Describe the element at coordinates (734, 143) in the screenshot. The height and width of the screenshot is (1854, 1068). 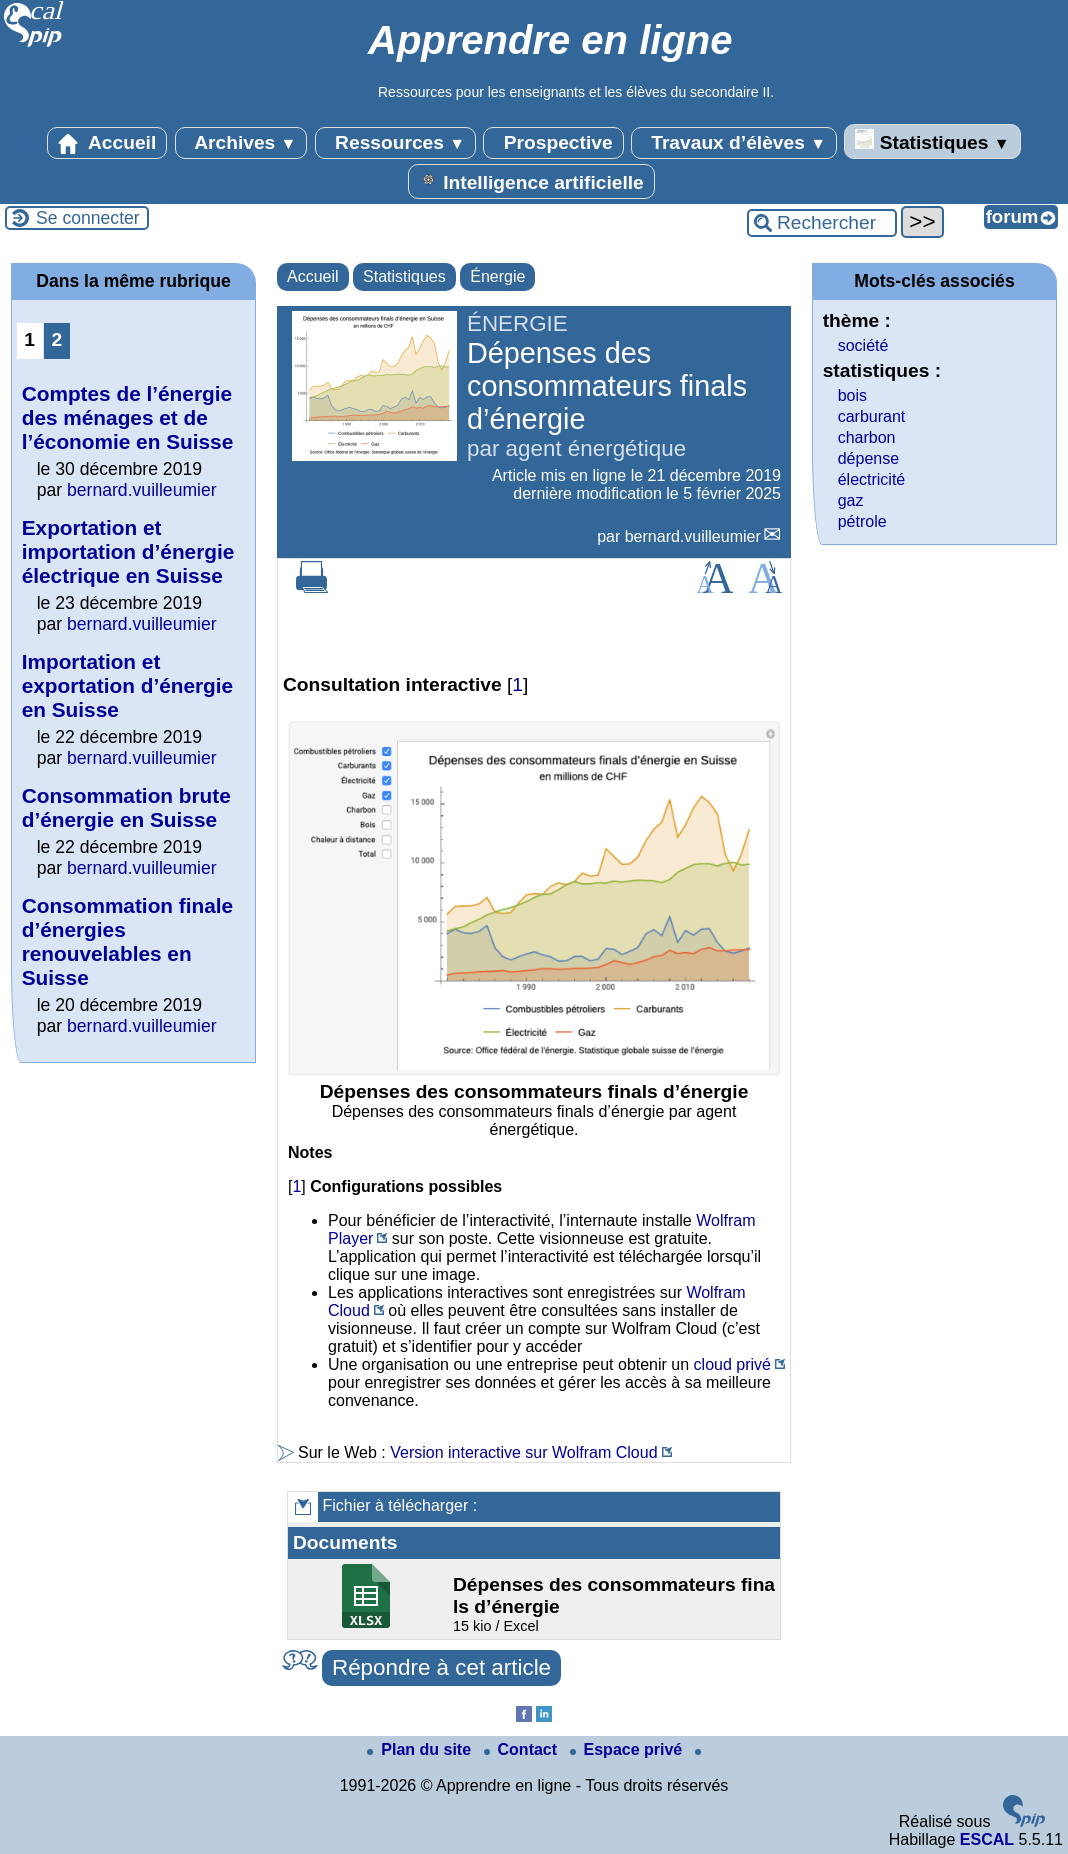
I see `Travaux d’élèves` at that location.